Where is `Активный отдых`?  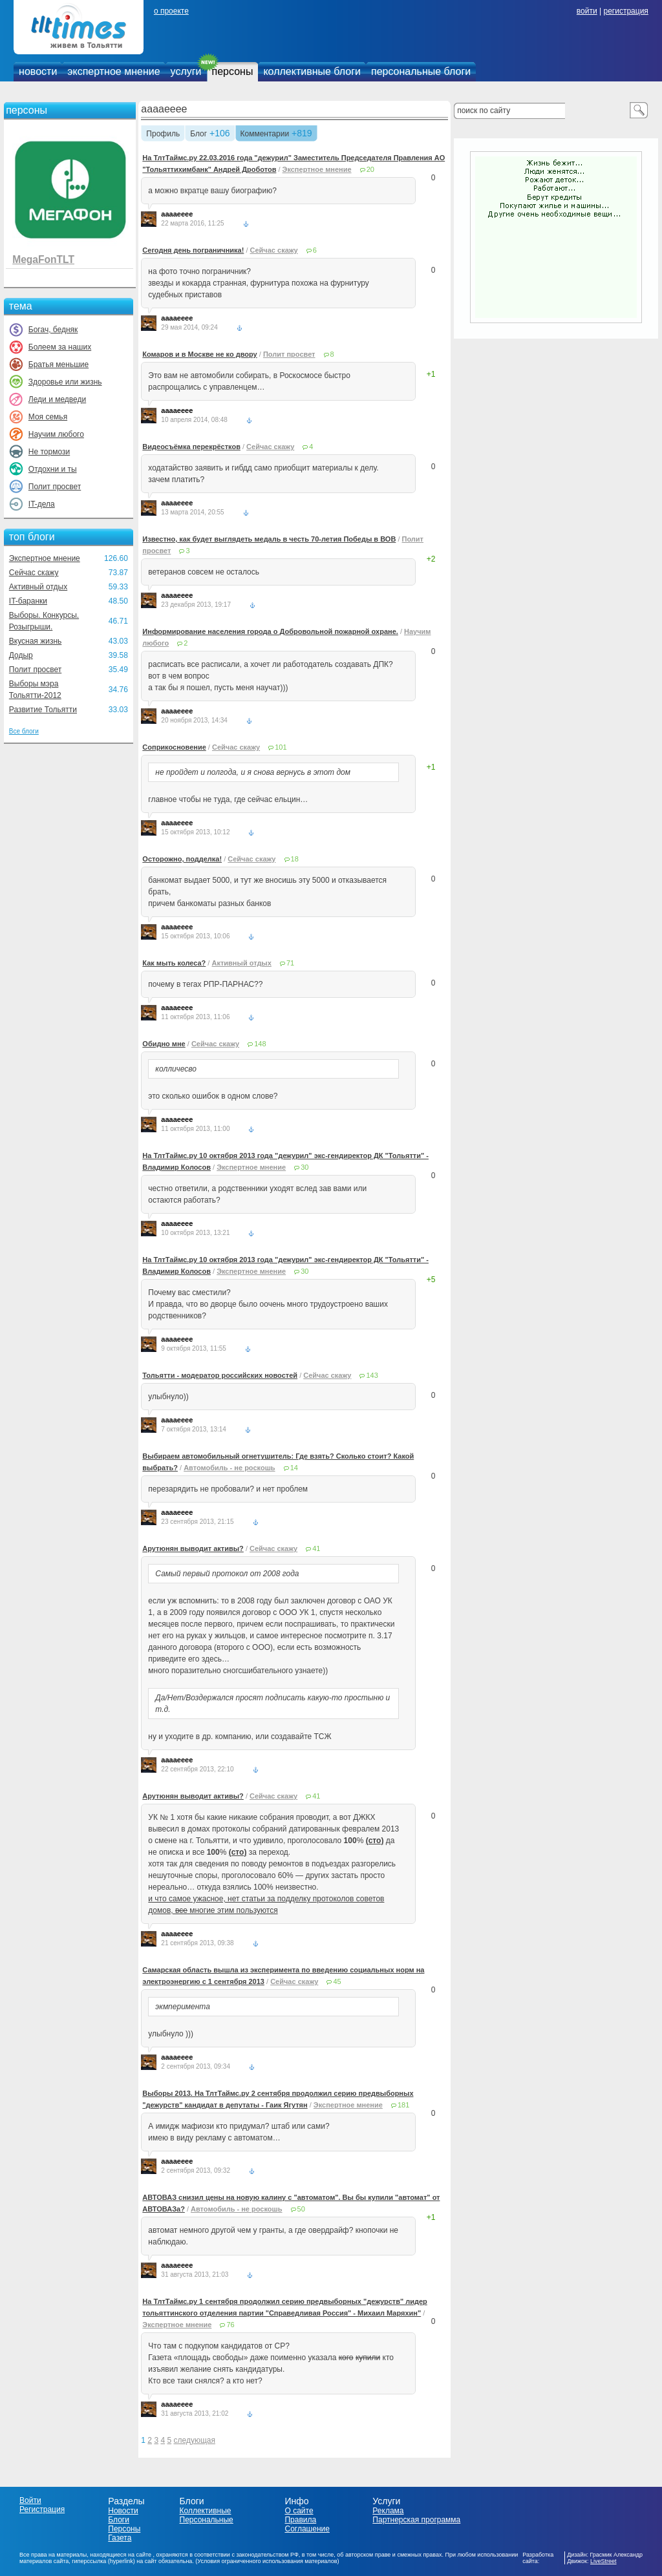 Активный отдых is located at coordinates (38, 586).